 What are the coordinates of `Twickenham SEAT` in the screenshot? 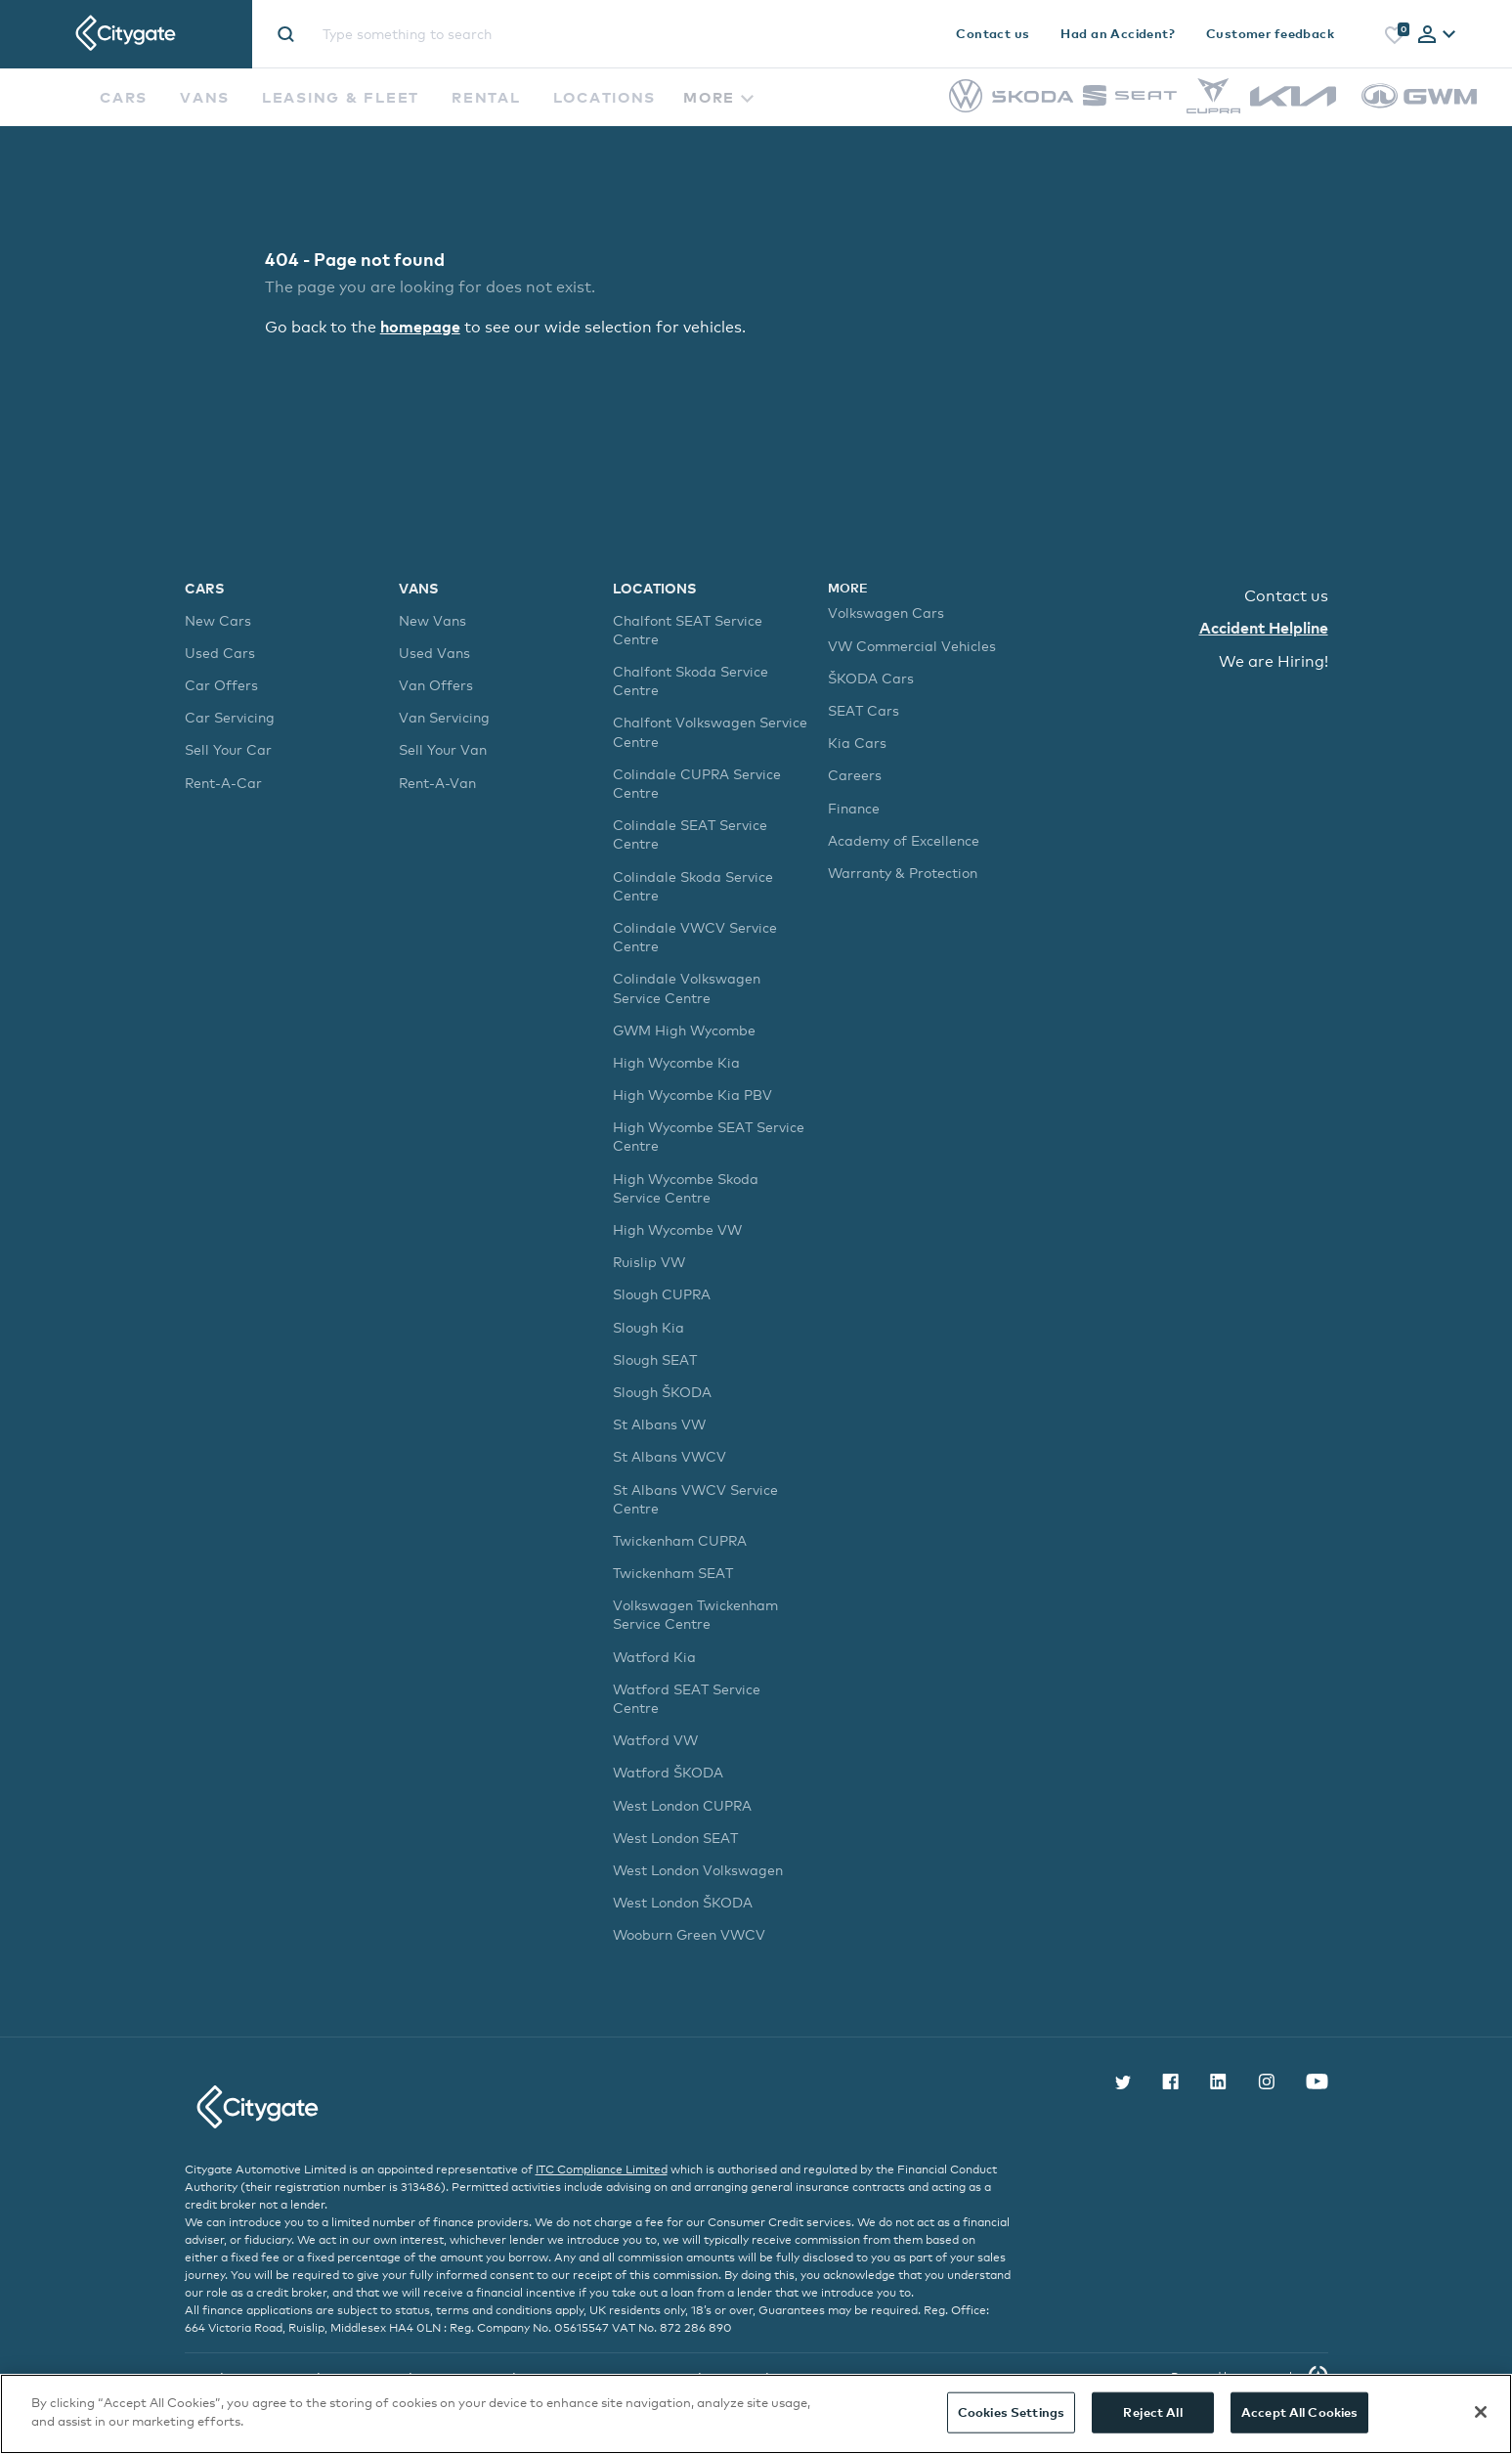 It's located at (673, 1572).